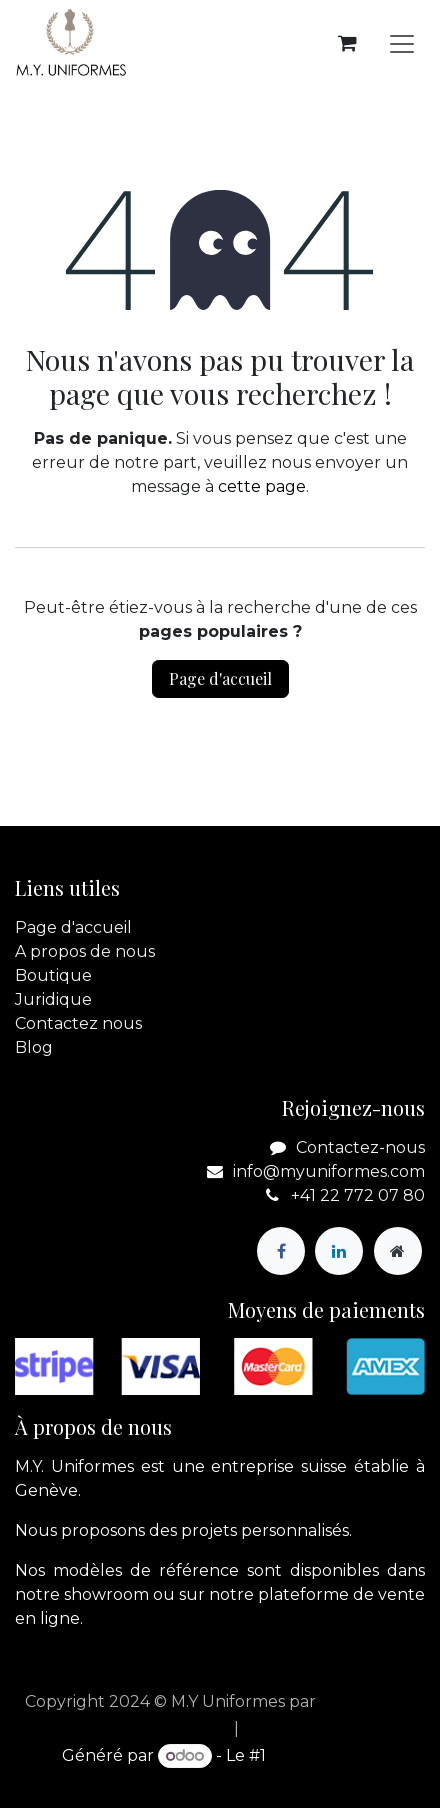 The height and width of the screenshot is (1808, 440). What do you see at coordinates (402, 43) in the screenshot?
I see `[Basculer la navigation]` at bounding box center [402, 43].